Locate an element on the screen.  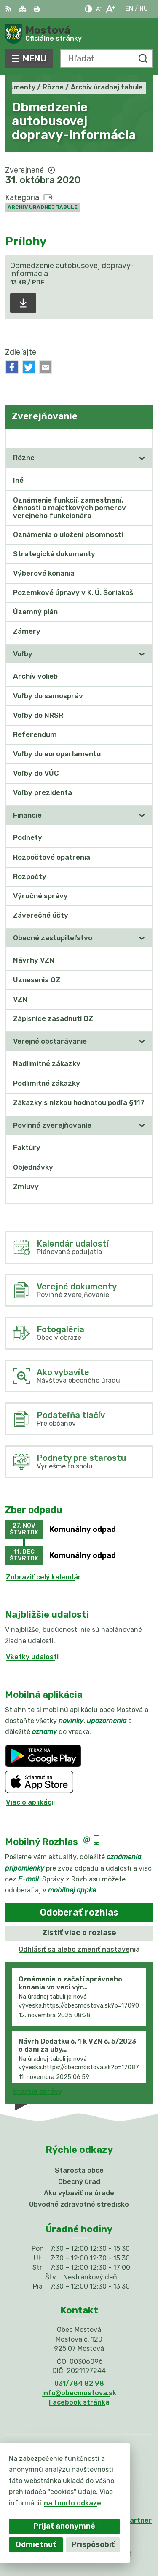
Odhlásiť sa alebo zmeniť nastavenia is located at coordinates (79, 1949).